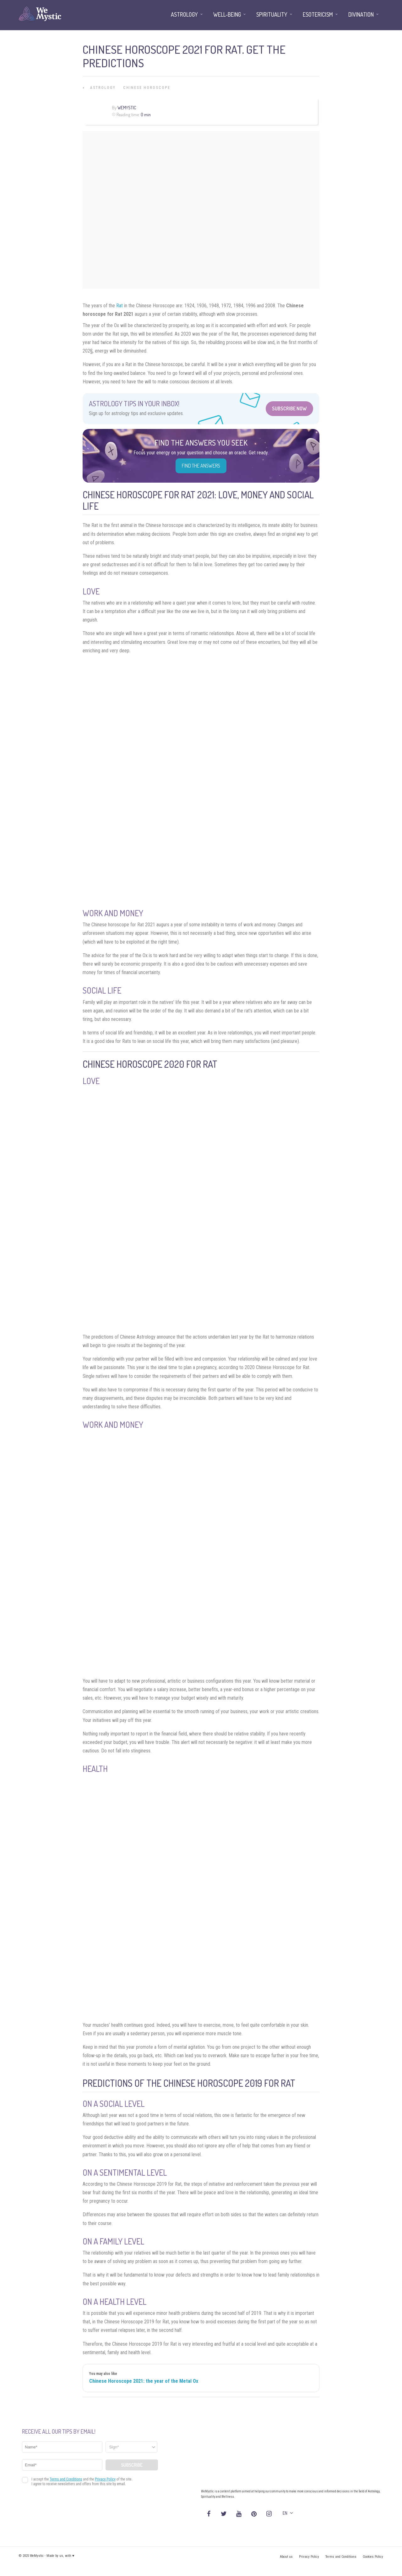 The height and width of the screenshot is (2576, 402). I want to click on Spirituality, so click(271, 14).